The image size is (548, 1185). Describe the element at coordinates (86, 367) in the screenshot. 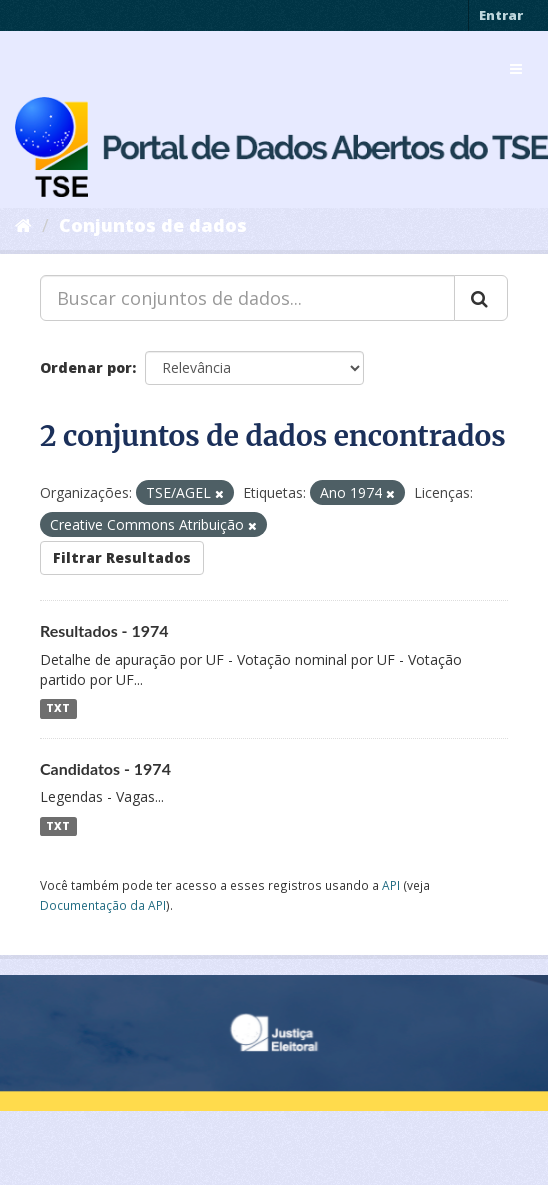

I see `Ordenar por` at that location.